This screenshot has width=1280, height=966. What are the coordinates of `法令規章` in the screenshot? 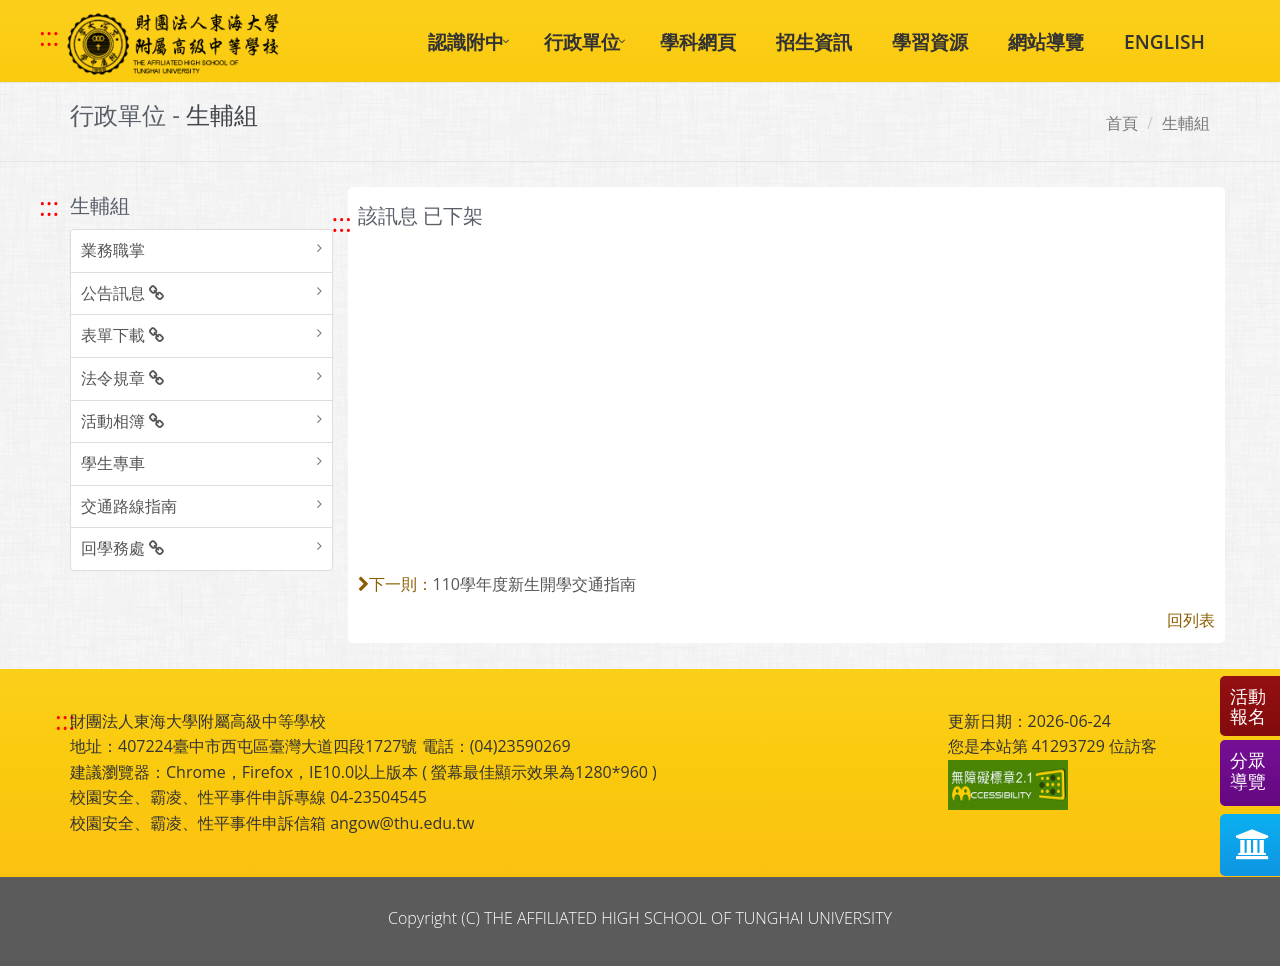 It's located at (122, 378).